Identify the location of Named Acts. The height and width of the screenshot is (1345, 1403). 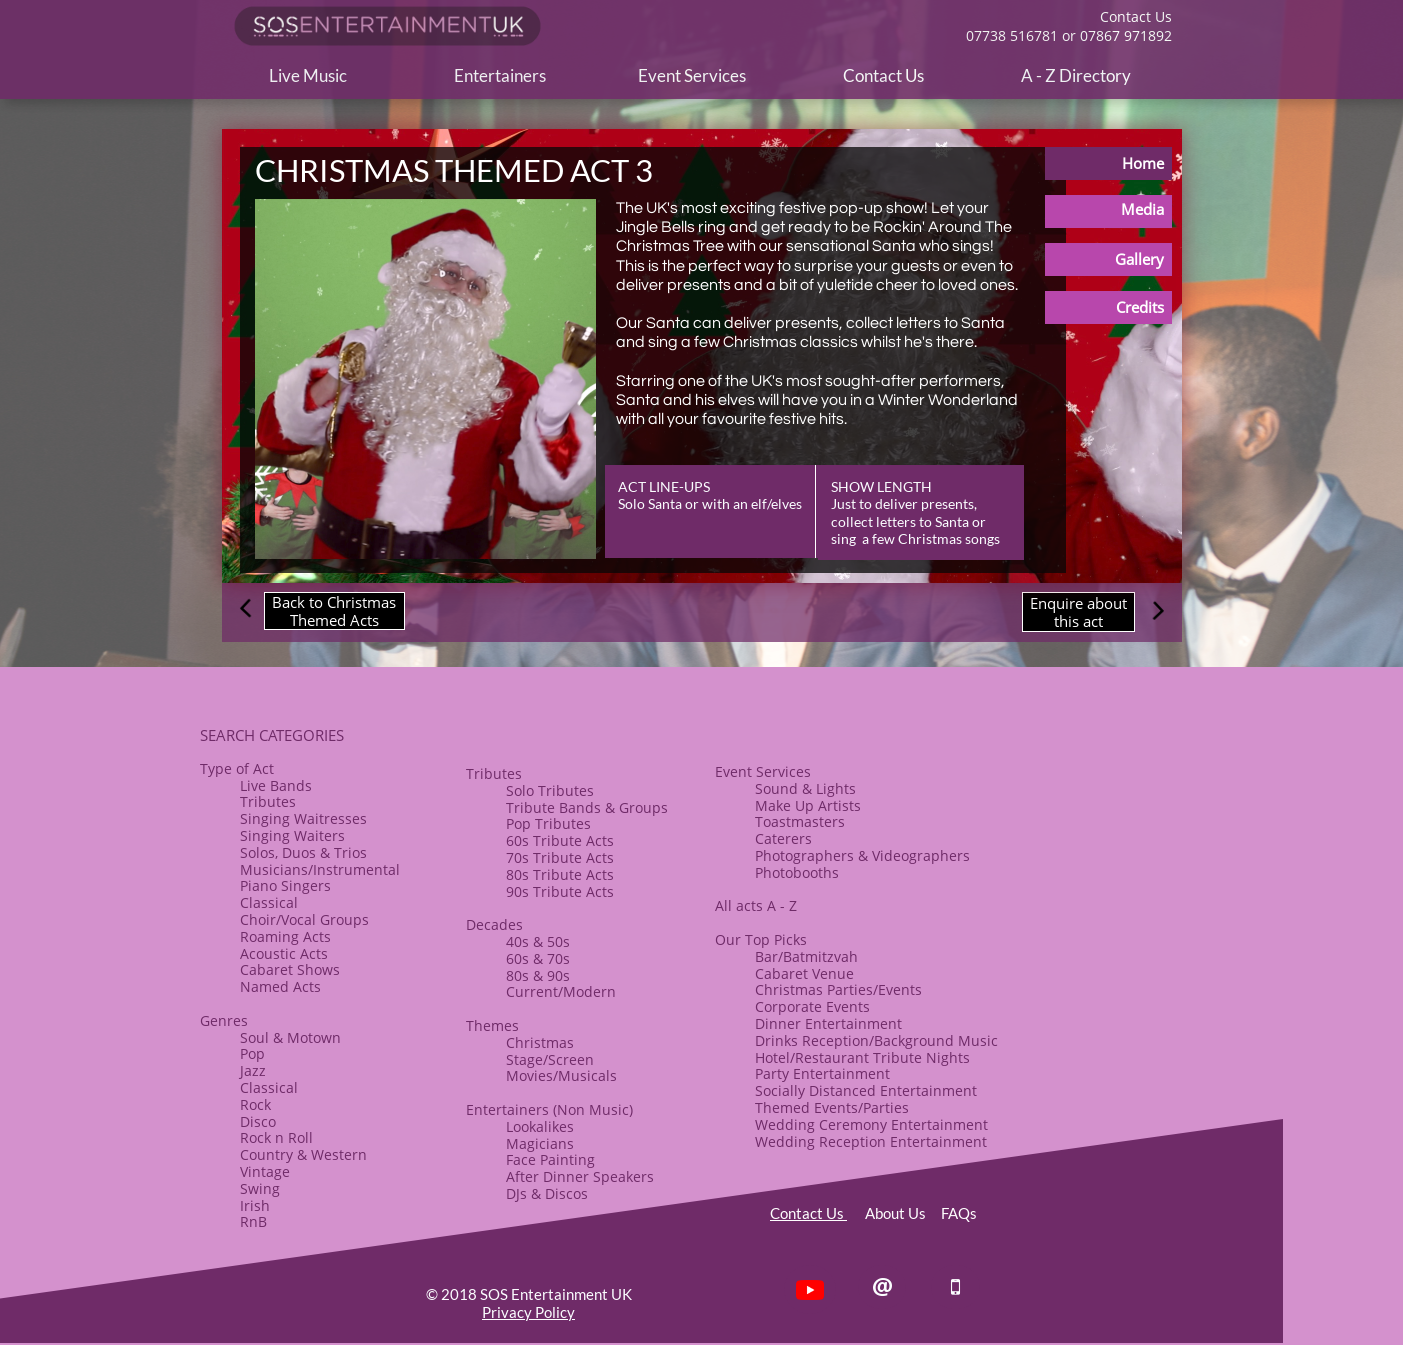
(280, 986).